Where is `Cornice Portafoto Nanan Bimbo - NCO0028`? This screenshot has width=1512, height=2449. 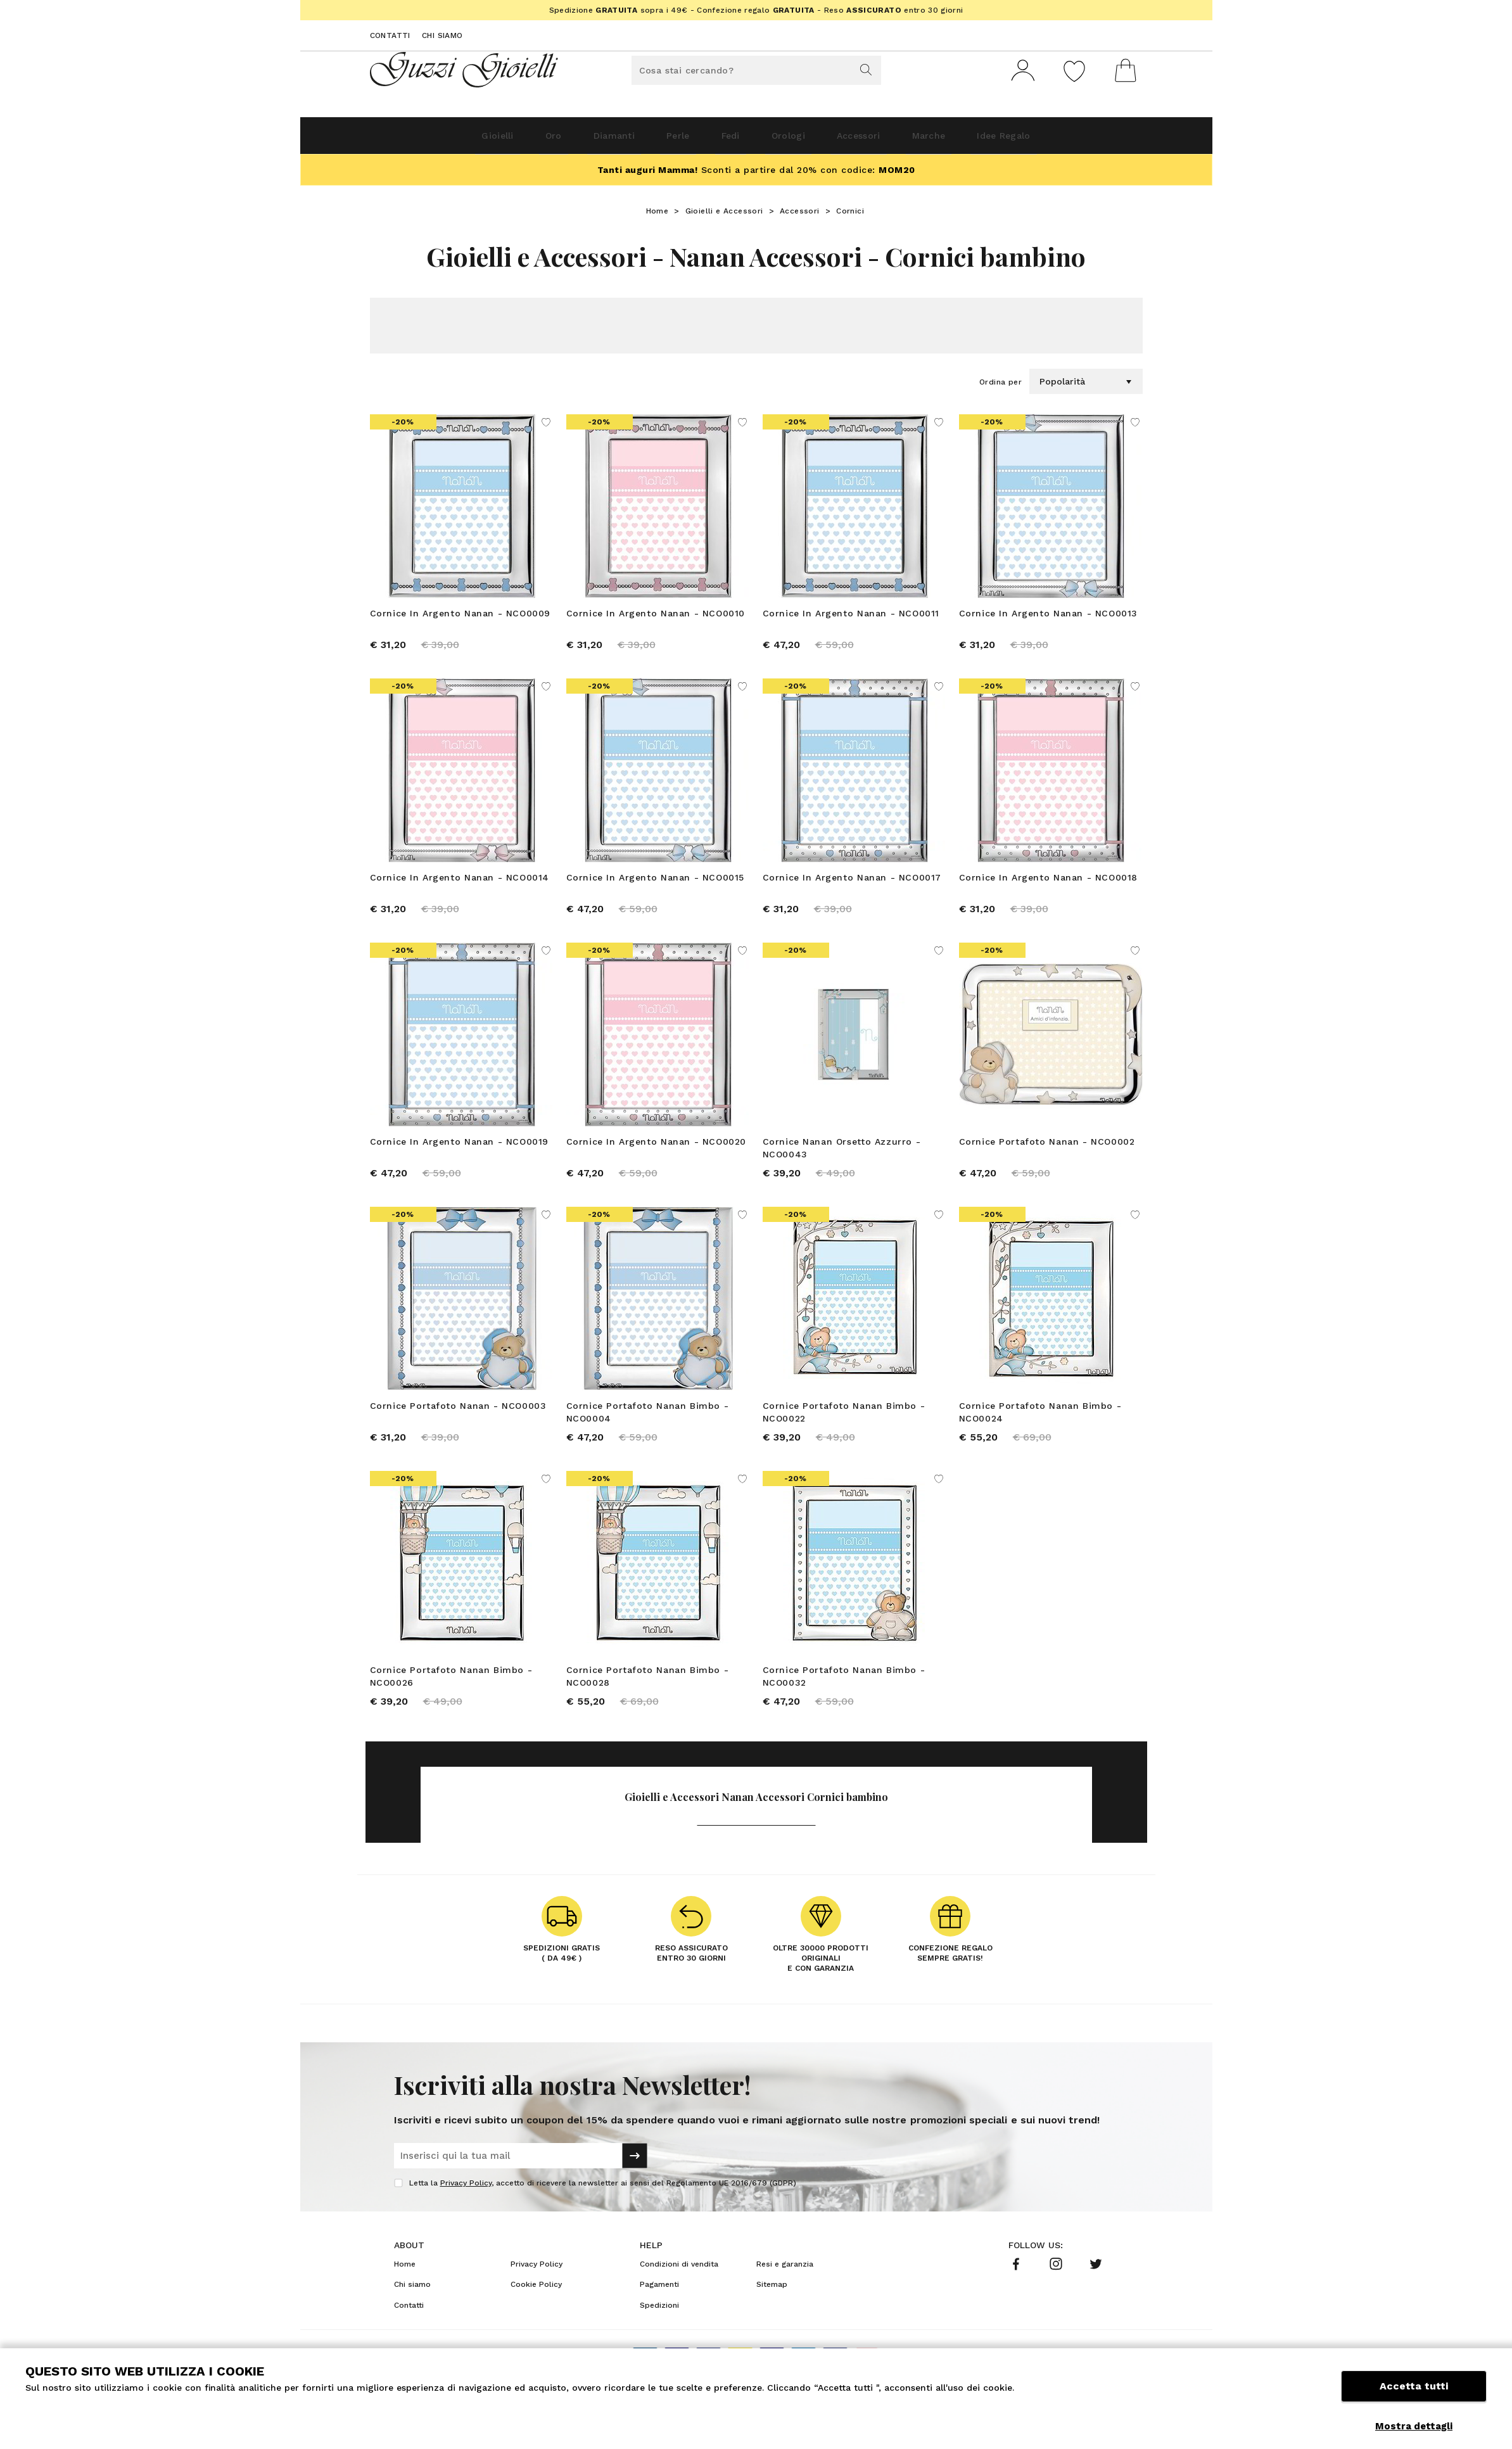 Cornice Portafoto Nanan Bimbo - NCO0028 is located at coordinates (647, 1699).